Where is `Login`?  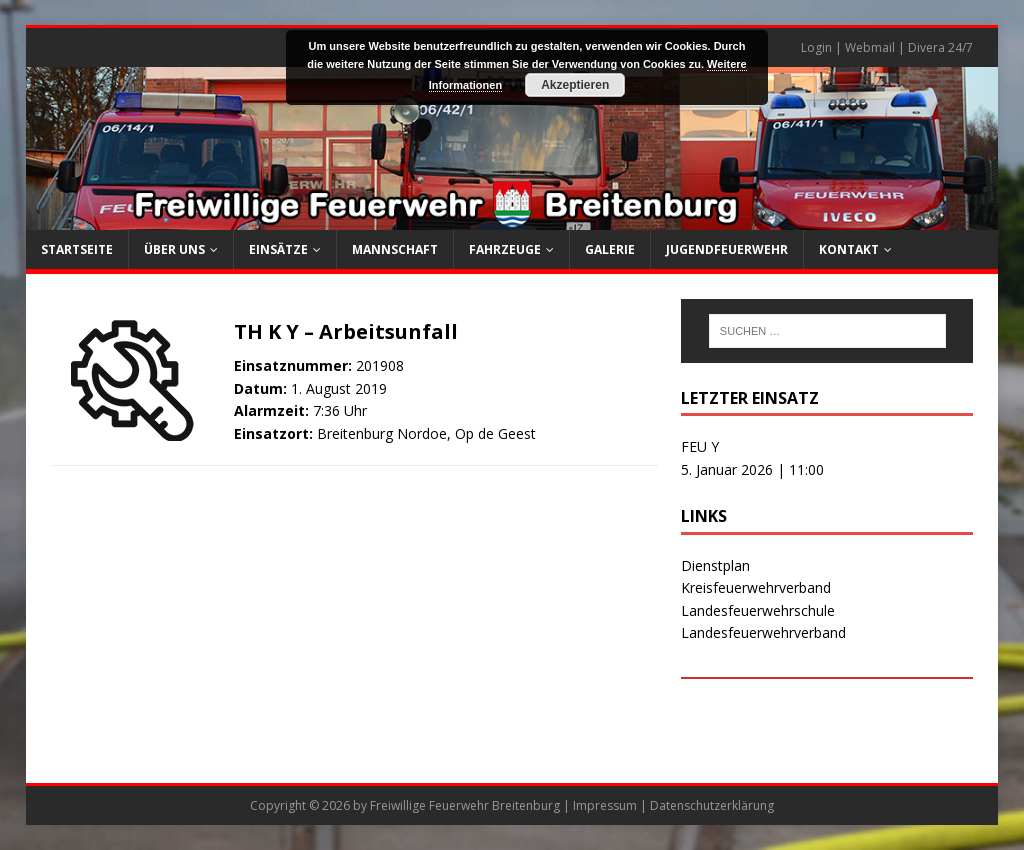
Login is located at coordinates (816, 47).